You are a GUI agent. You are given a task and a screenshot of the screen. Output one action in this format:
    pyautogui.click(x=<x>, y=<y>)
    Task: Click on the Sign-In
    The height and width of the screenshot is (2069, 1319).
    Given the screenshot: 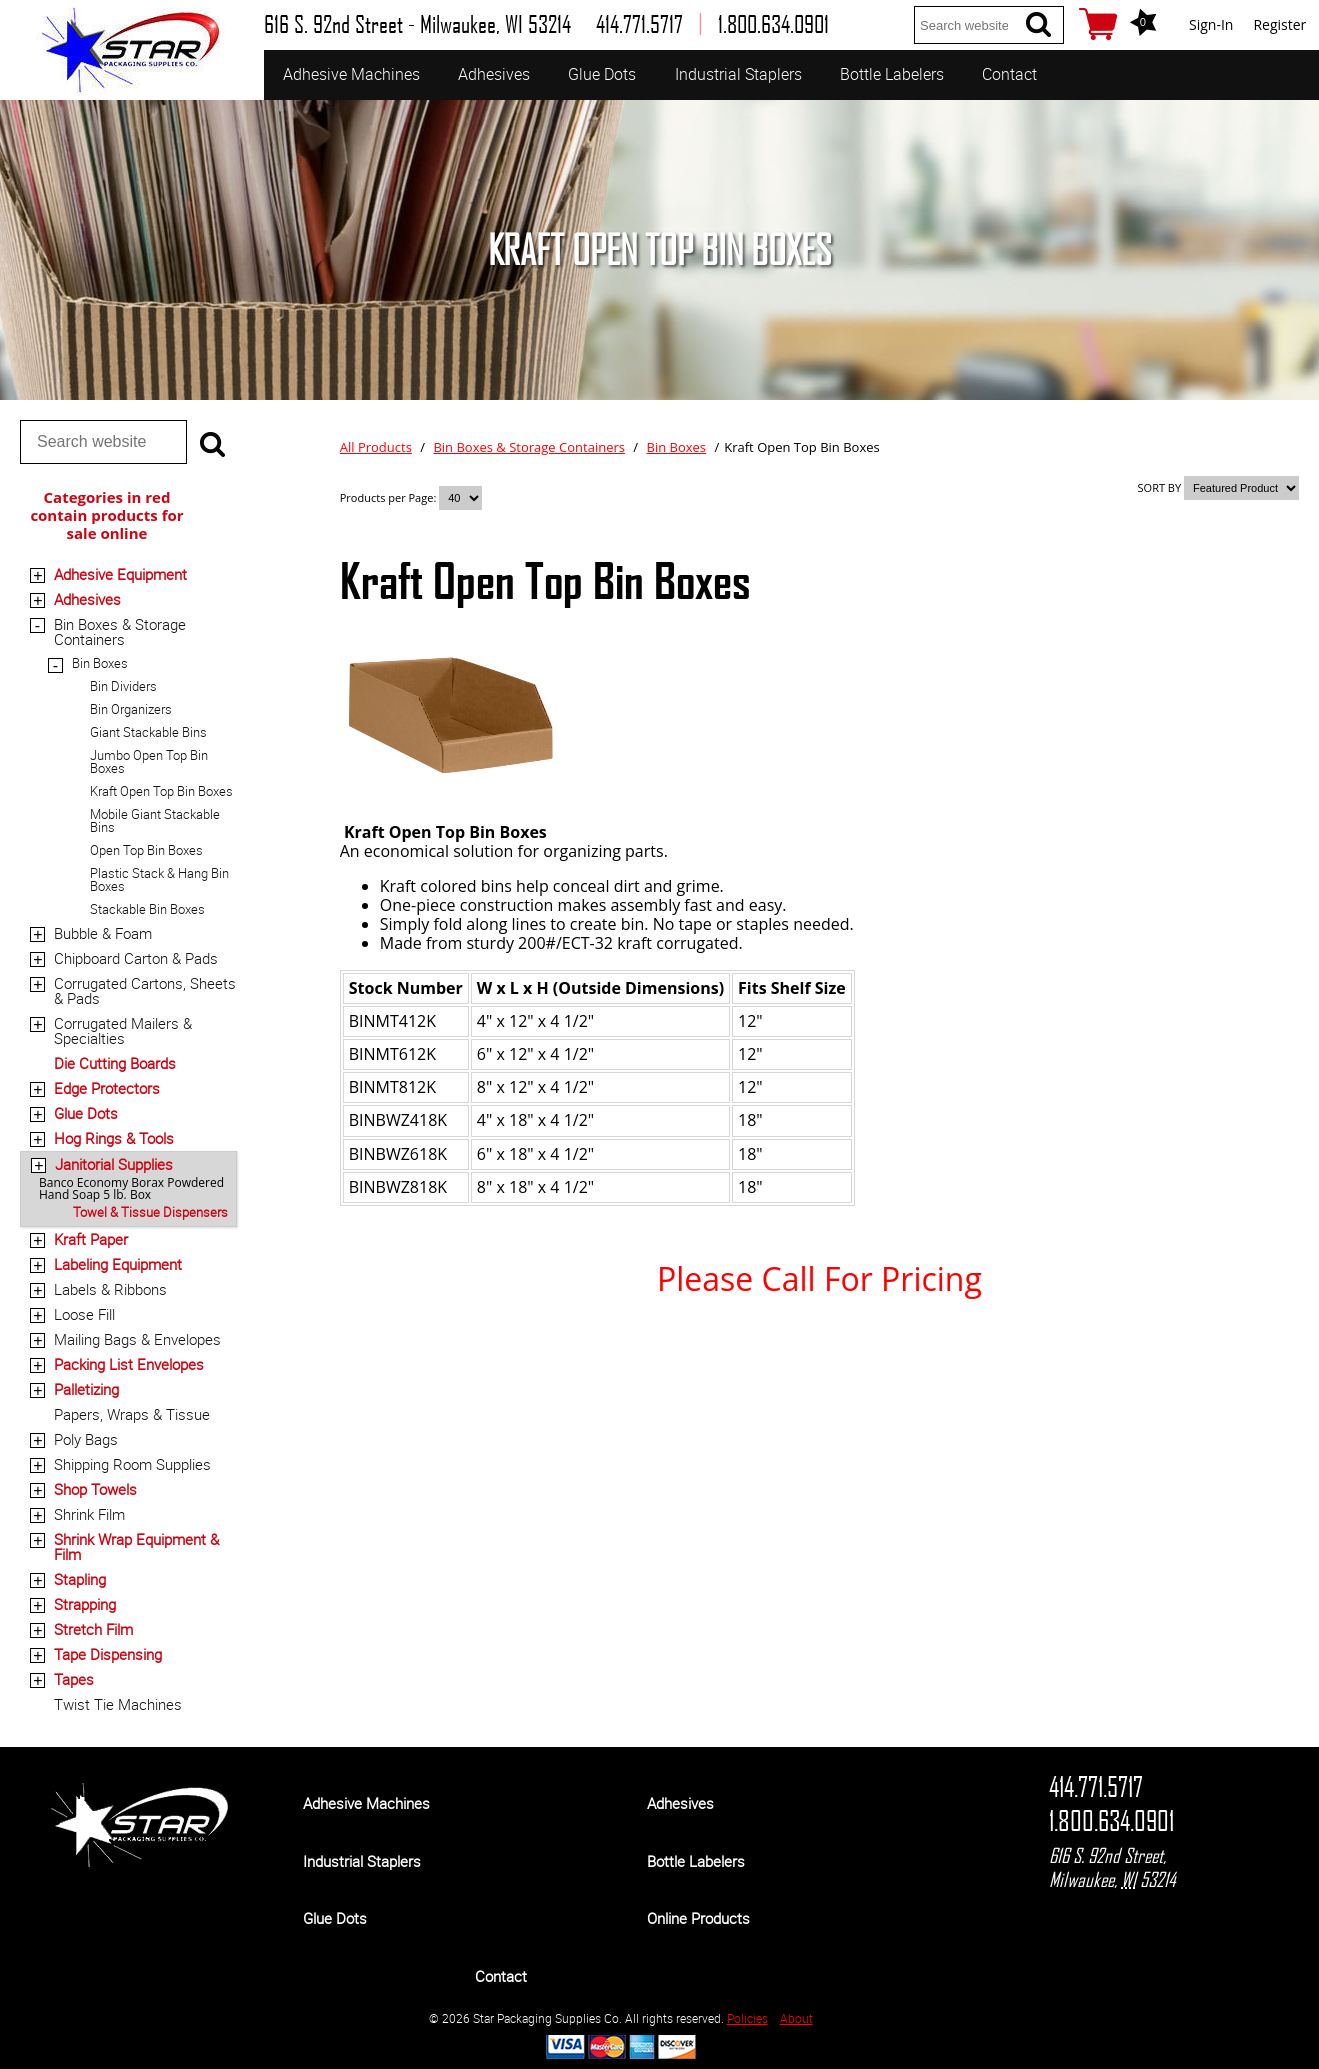 What is the action you would take?
    pyautogui.click(x=1211, y=24)
    